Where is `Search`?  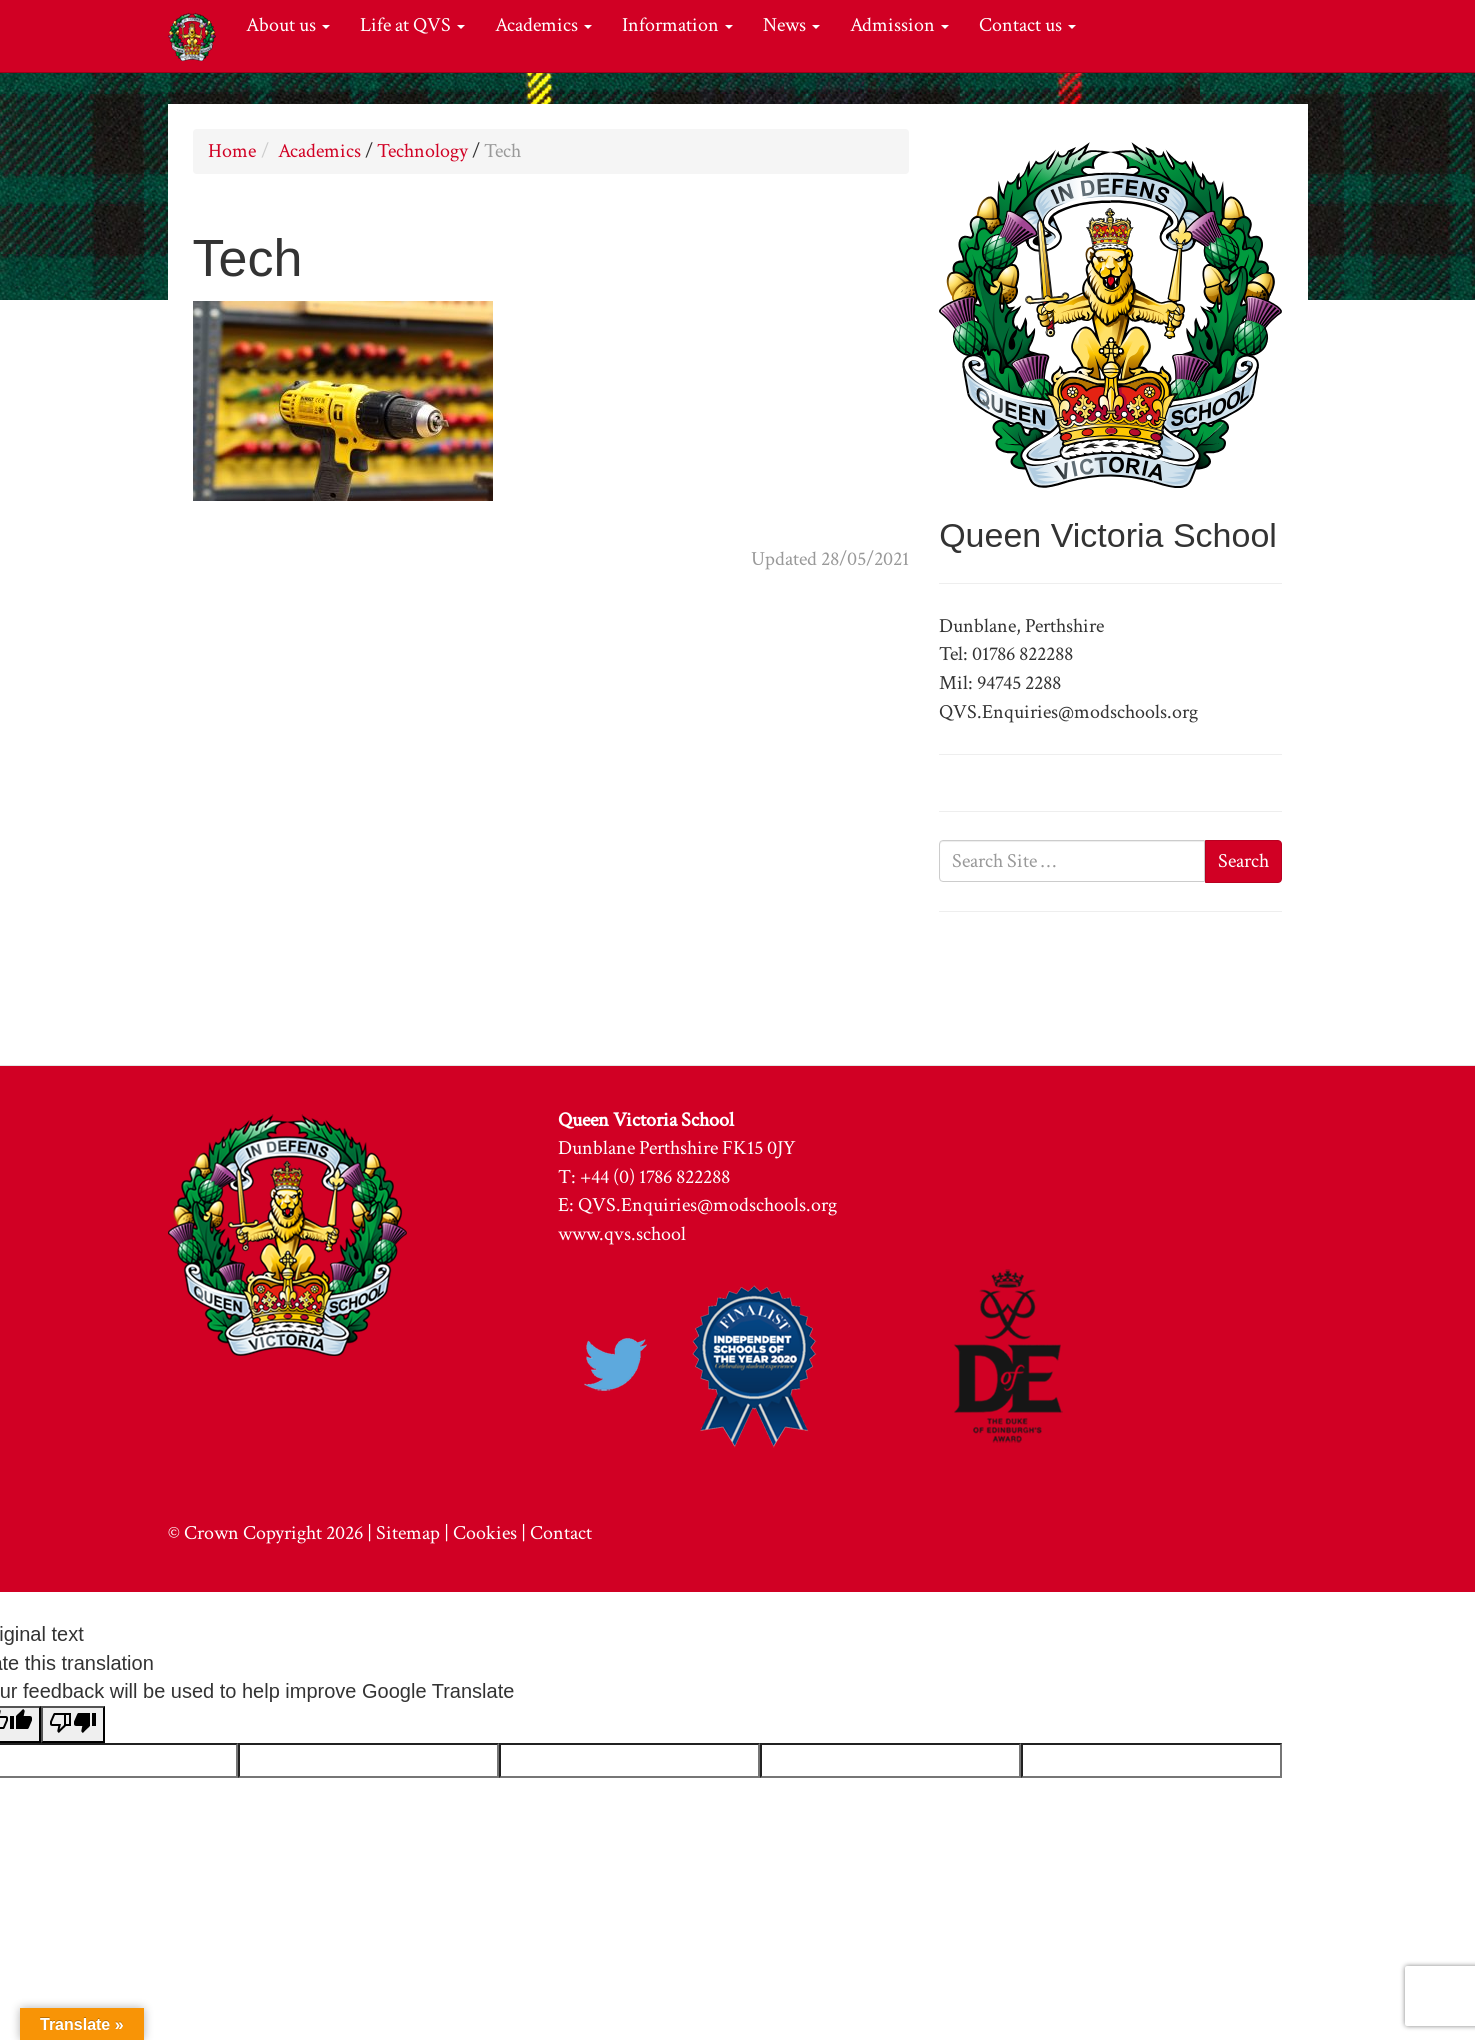
Search is located at coordinates (1243, 861).